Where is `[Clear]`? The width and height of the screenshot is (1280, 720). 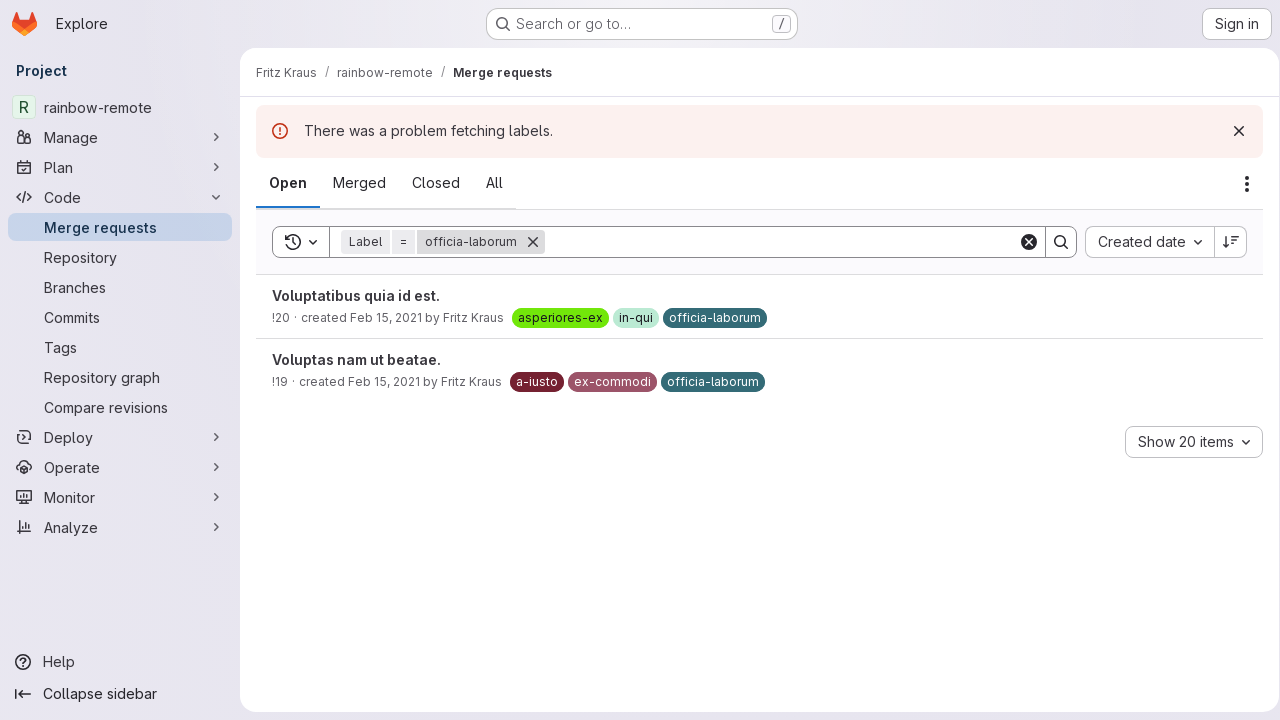 [Clear] is located at coordinates (1022, 242).